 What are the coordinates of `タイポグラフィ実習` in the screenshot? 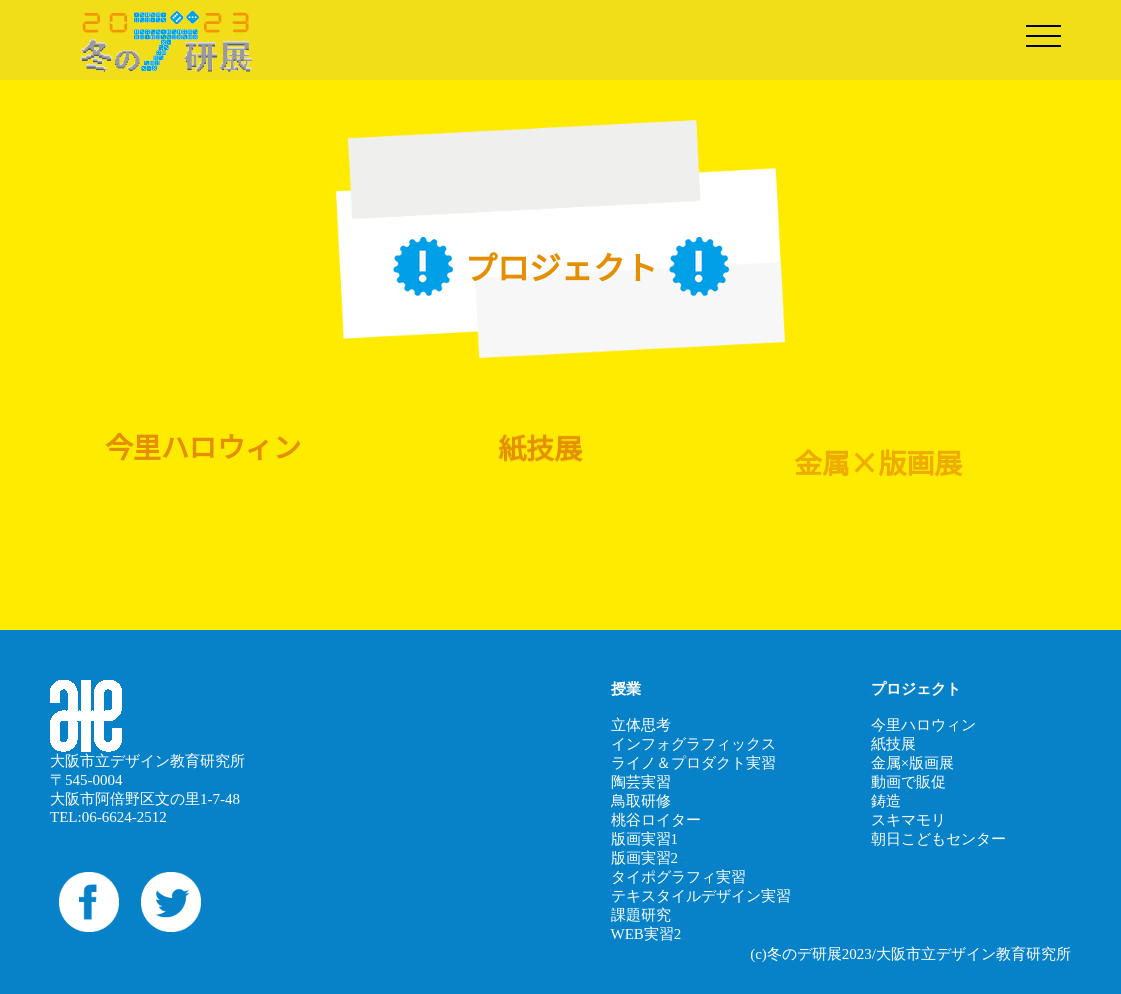 It's located at (678, 877).